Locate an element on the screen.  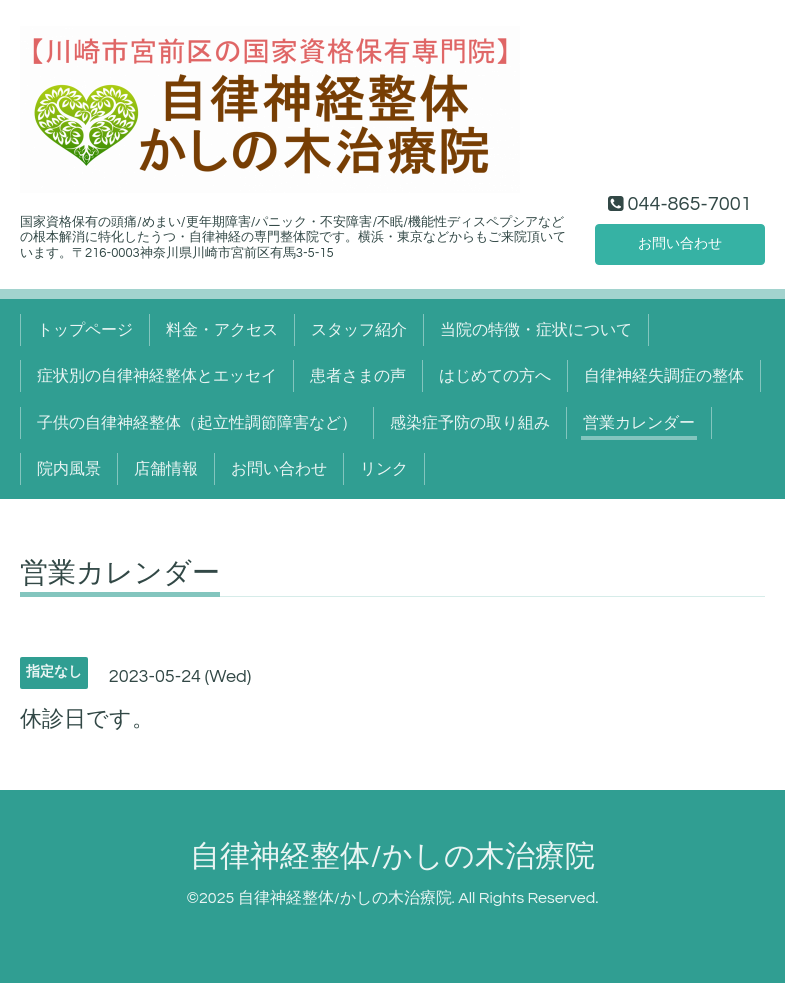
当院の特徴・症状について is located at coordinates (536, 330).